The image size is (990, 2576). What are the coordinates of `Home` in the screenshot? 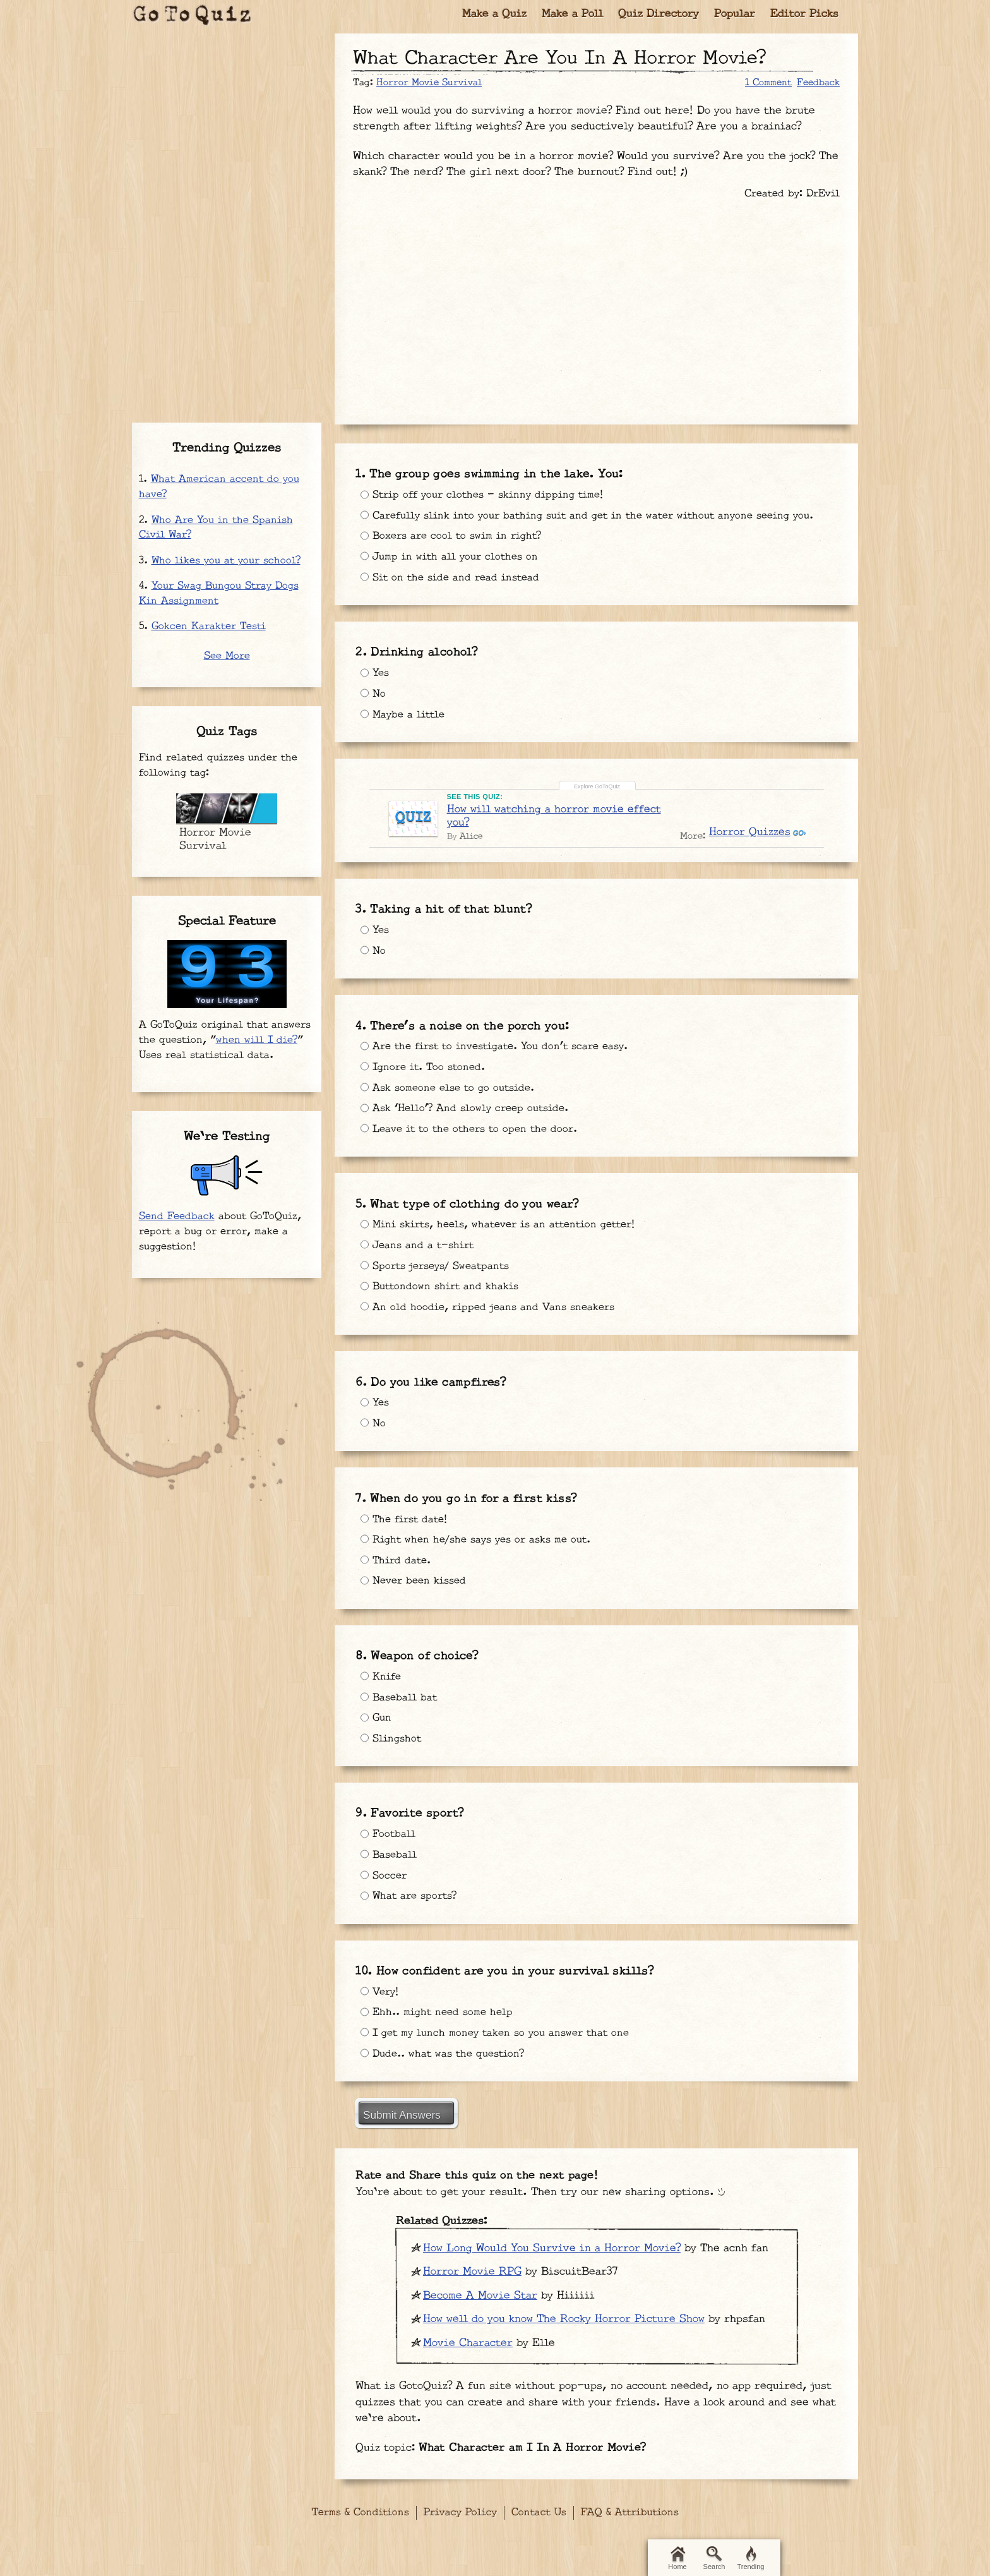 It's located at (677, 2558).